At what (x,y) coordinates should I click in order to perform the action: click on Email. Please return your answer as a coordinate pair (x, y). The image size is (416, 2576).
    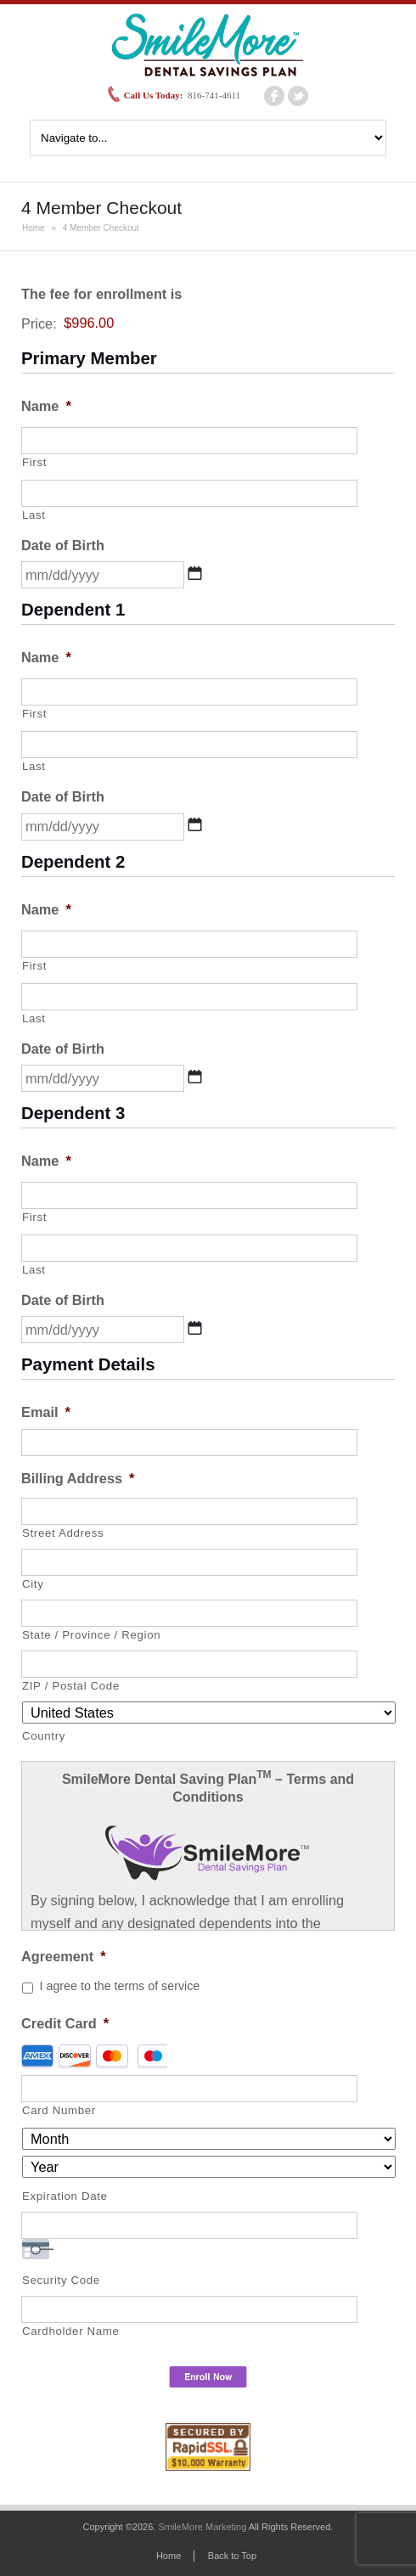
    Looking at the image, I should click on (45, 1412).